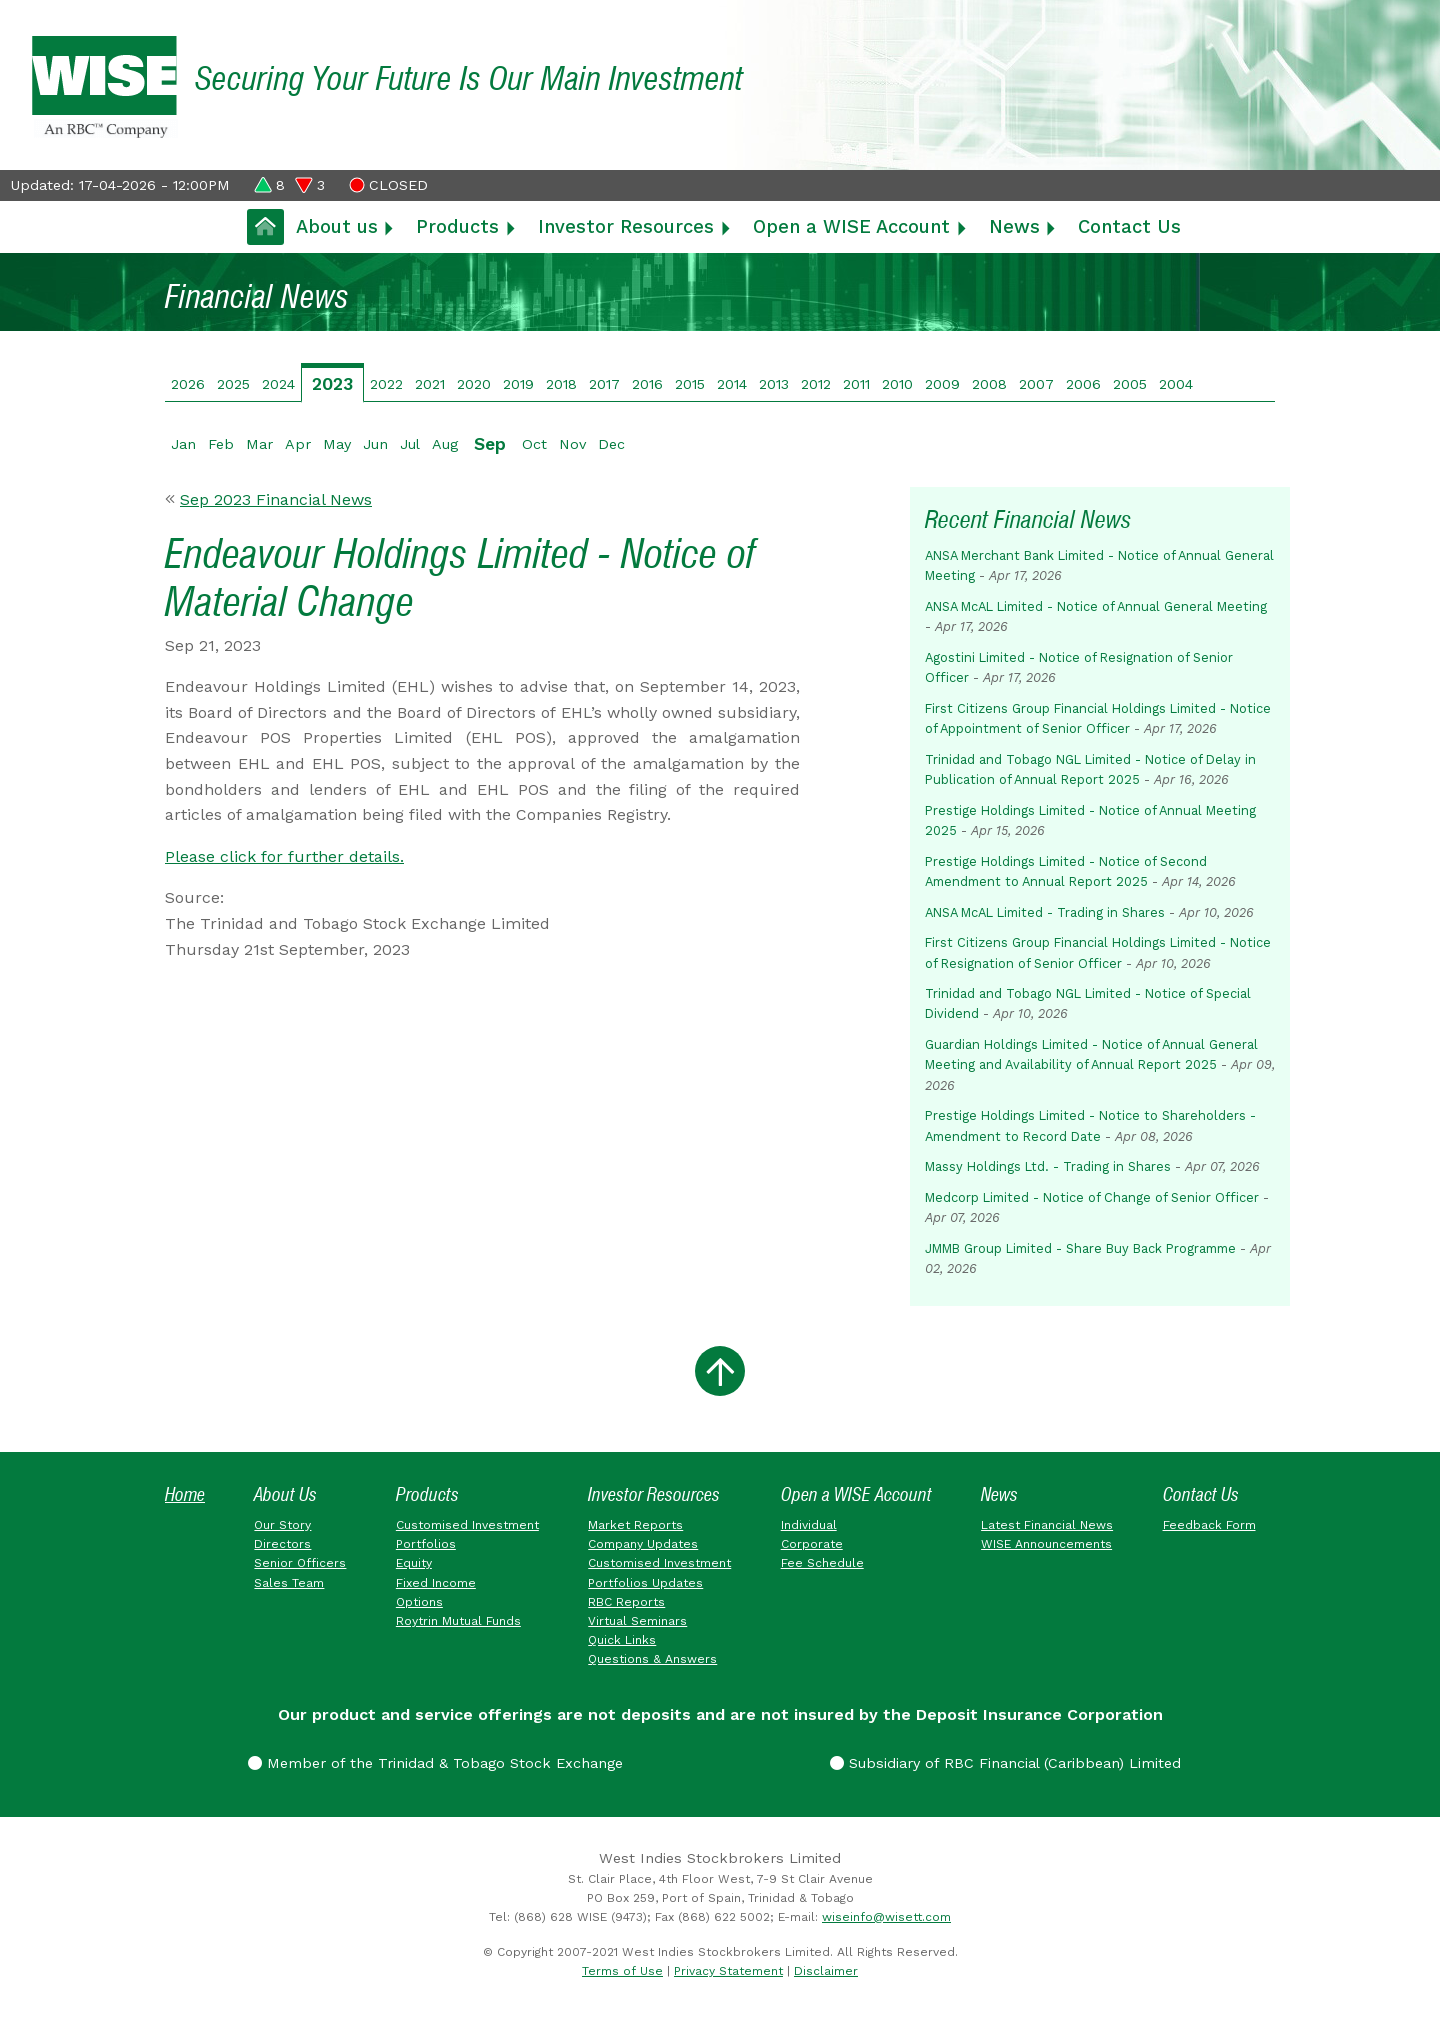  Describe the element at coordinates (282, 1525) in the screenshot. I see `Our Story` at that location.